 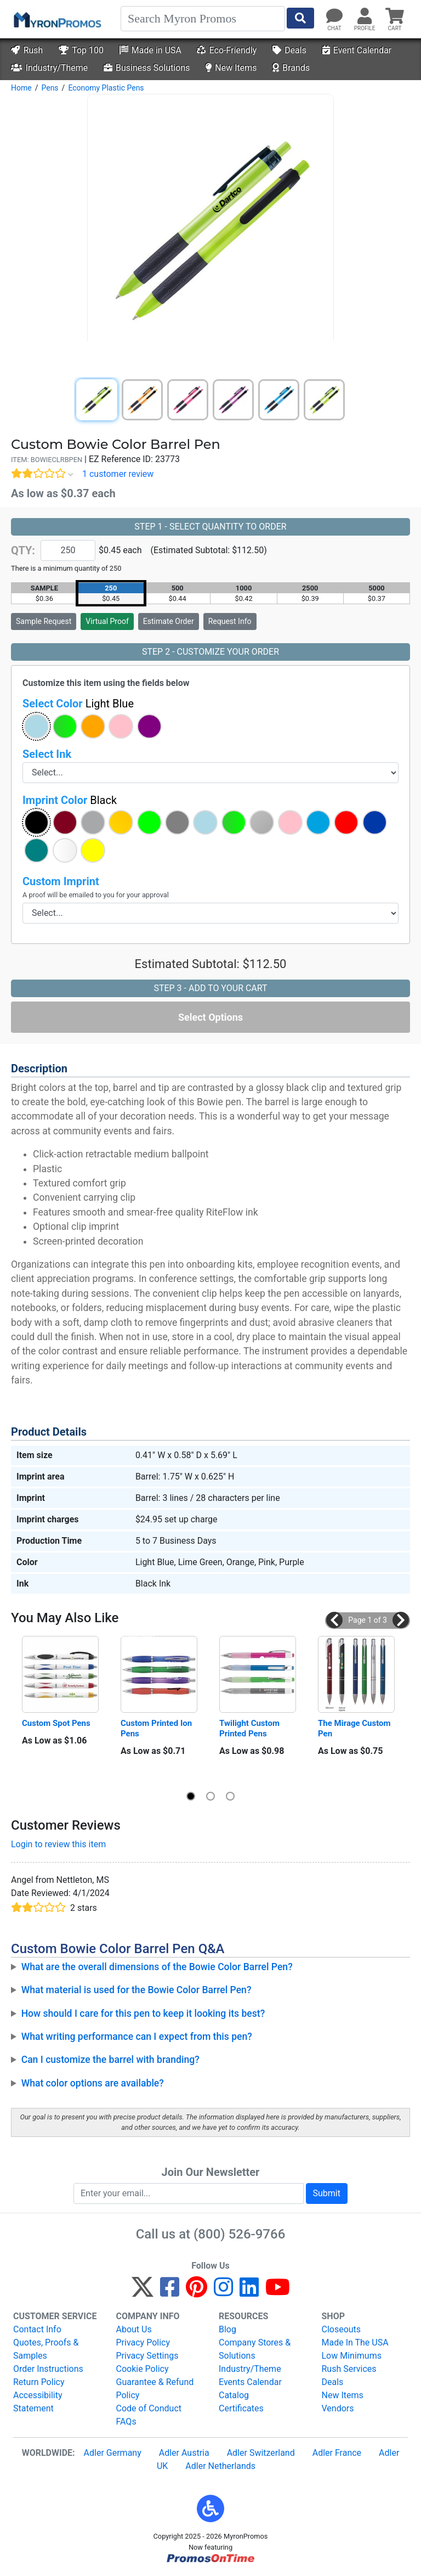 What do you see at coordinates (147, 68) in the screenshot?
I see `Business Solutions` at bounding box center [147, 68].